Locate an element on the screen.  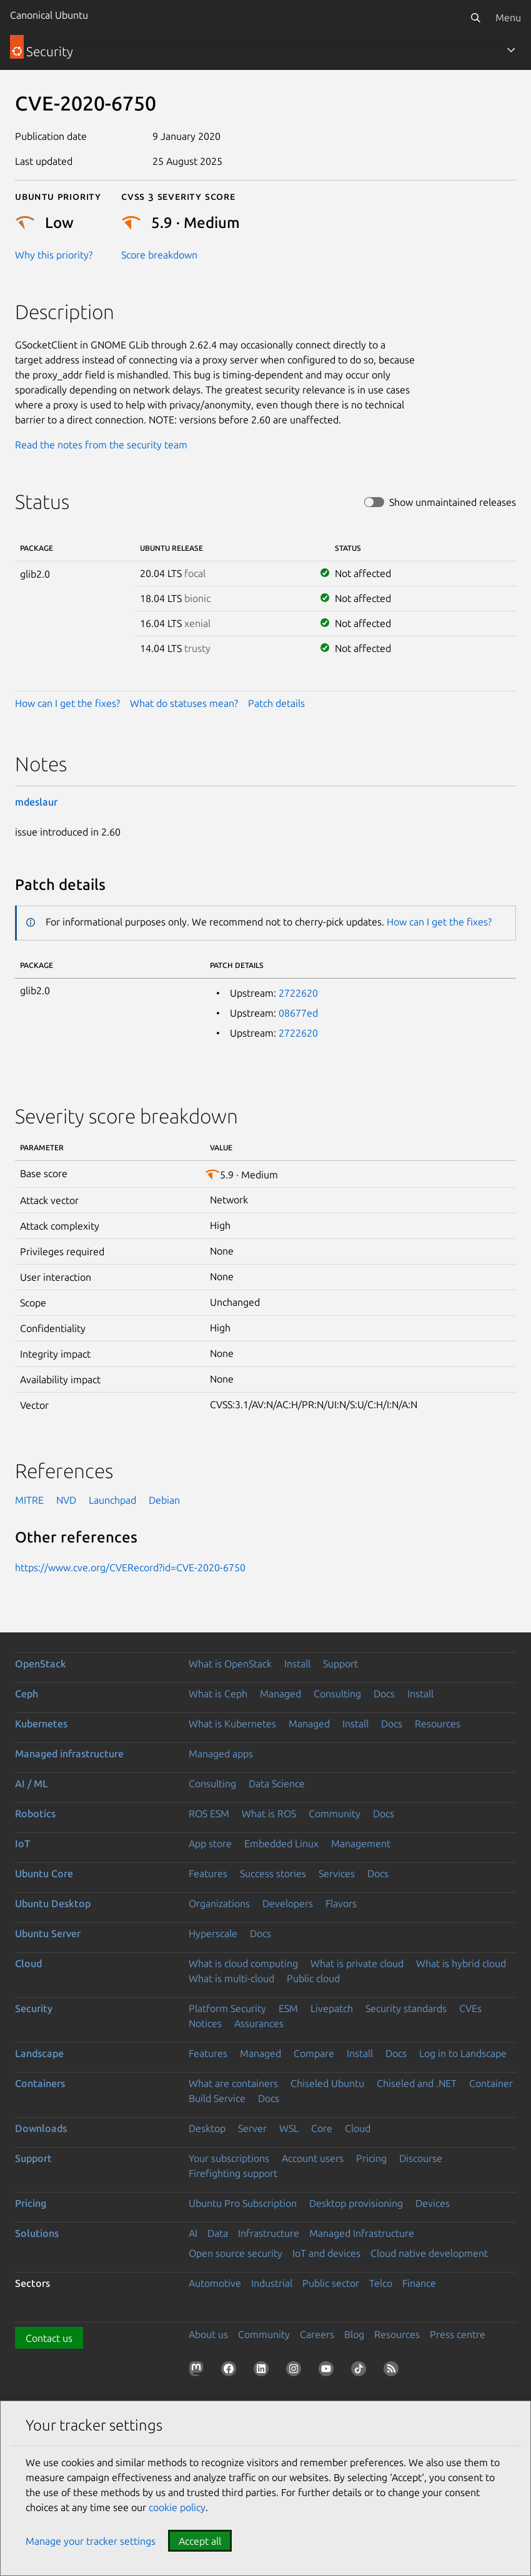
mdeslaur is located at coordinates (36, 801).